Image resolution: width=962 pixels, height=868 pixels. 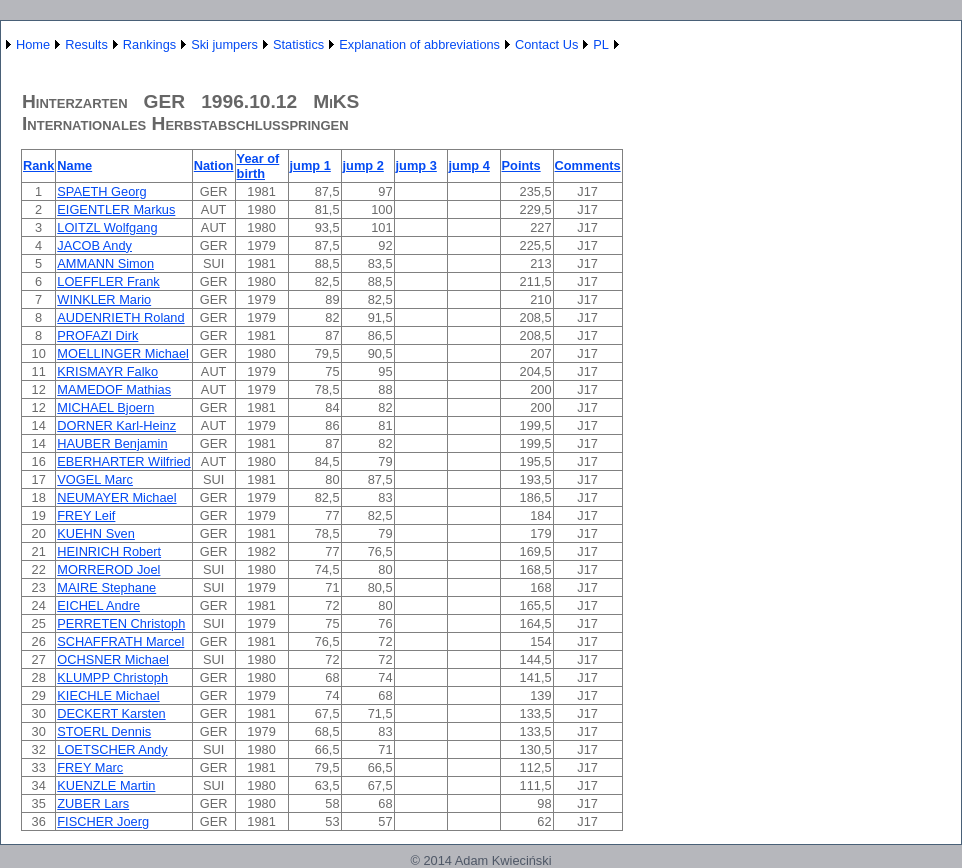 I want to click on WINKLER Mario, so click(x=104, y=299).